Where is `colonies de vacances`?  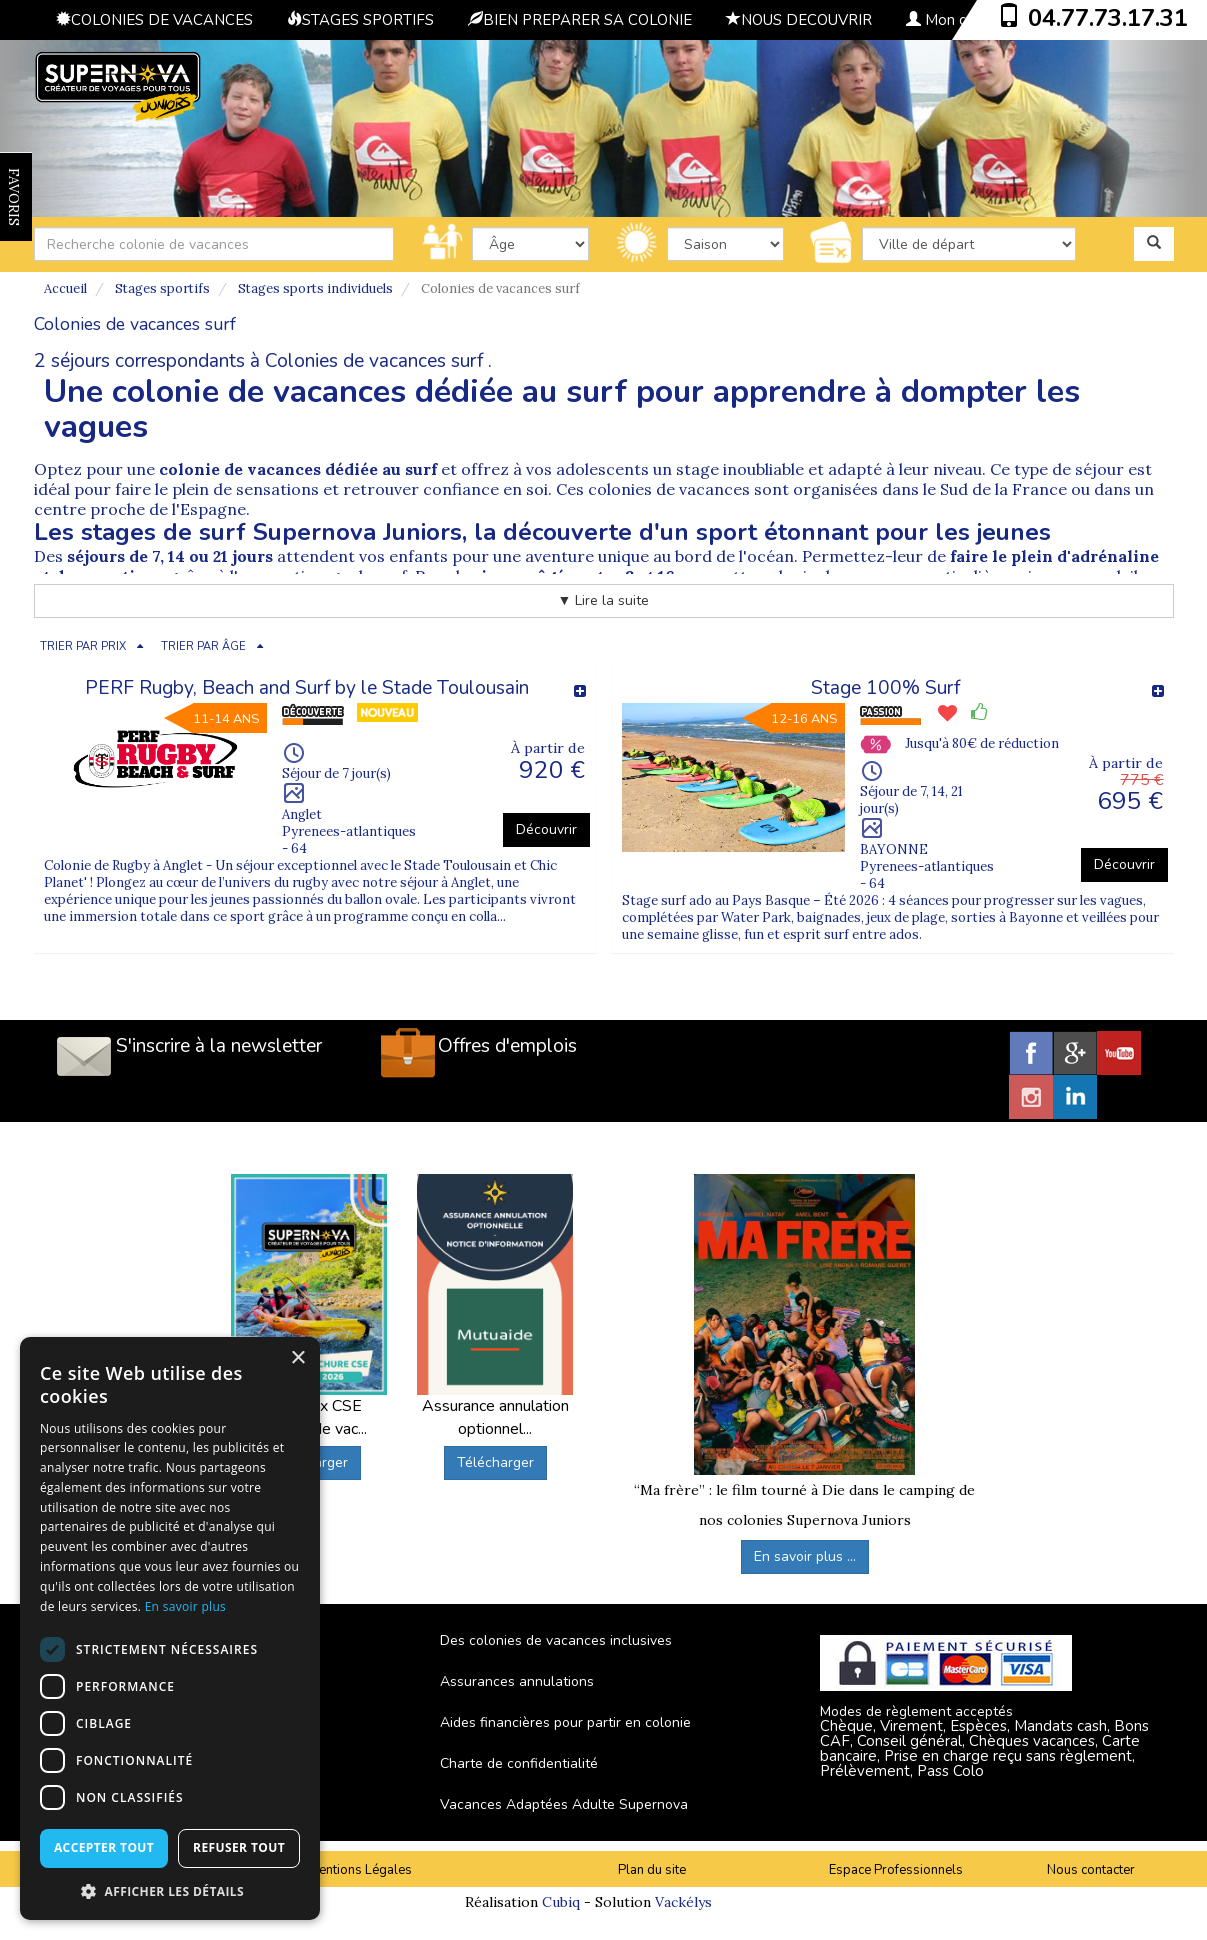
colonies de vacances is located at coordinates (669, 489).